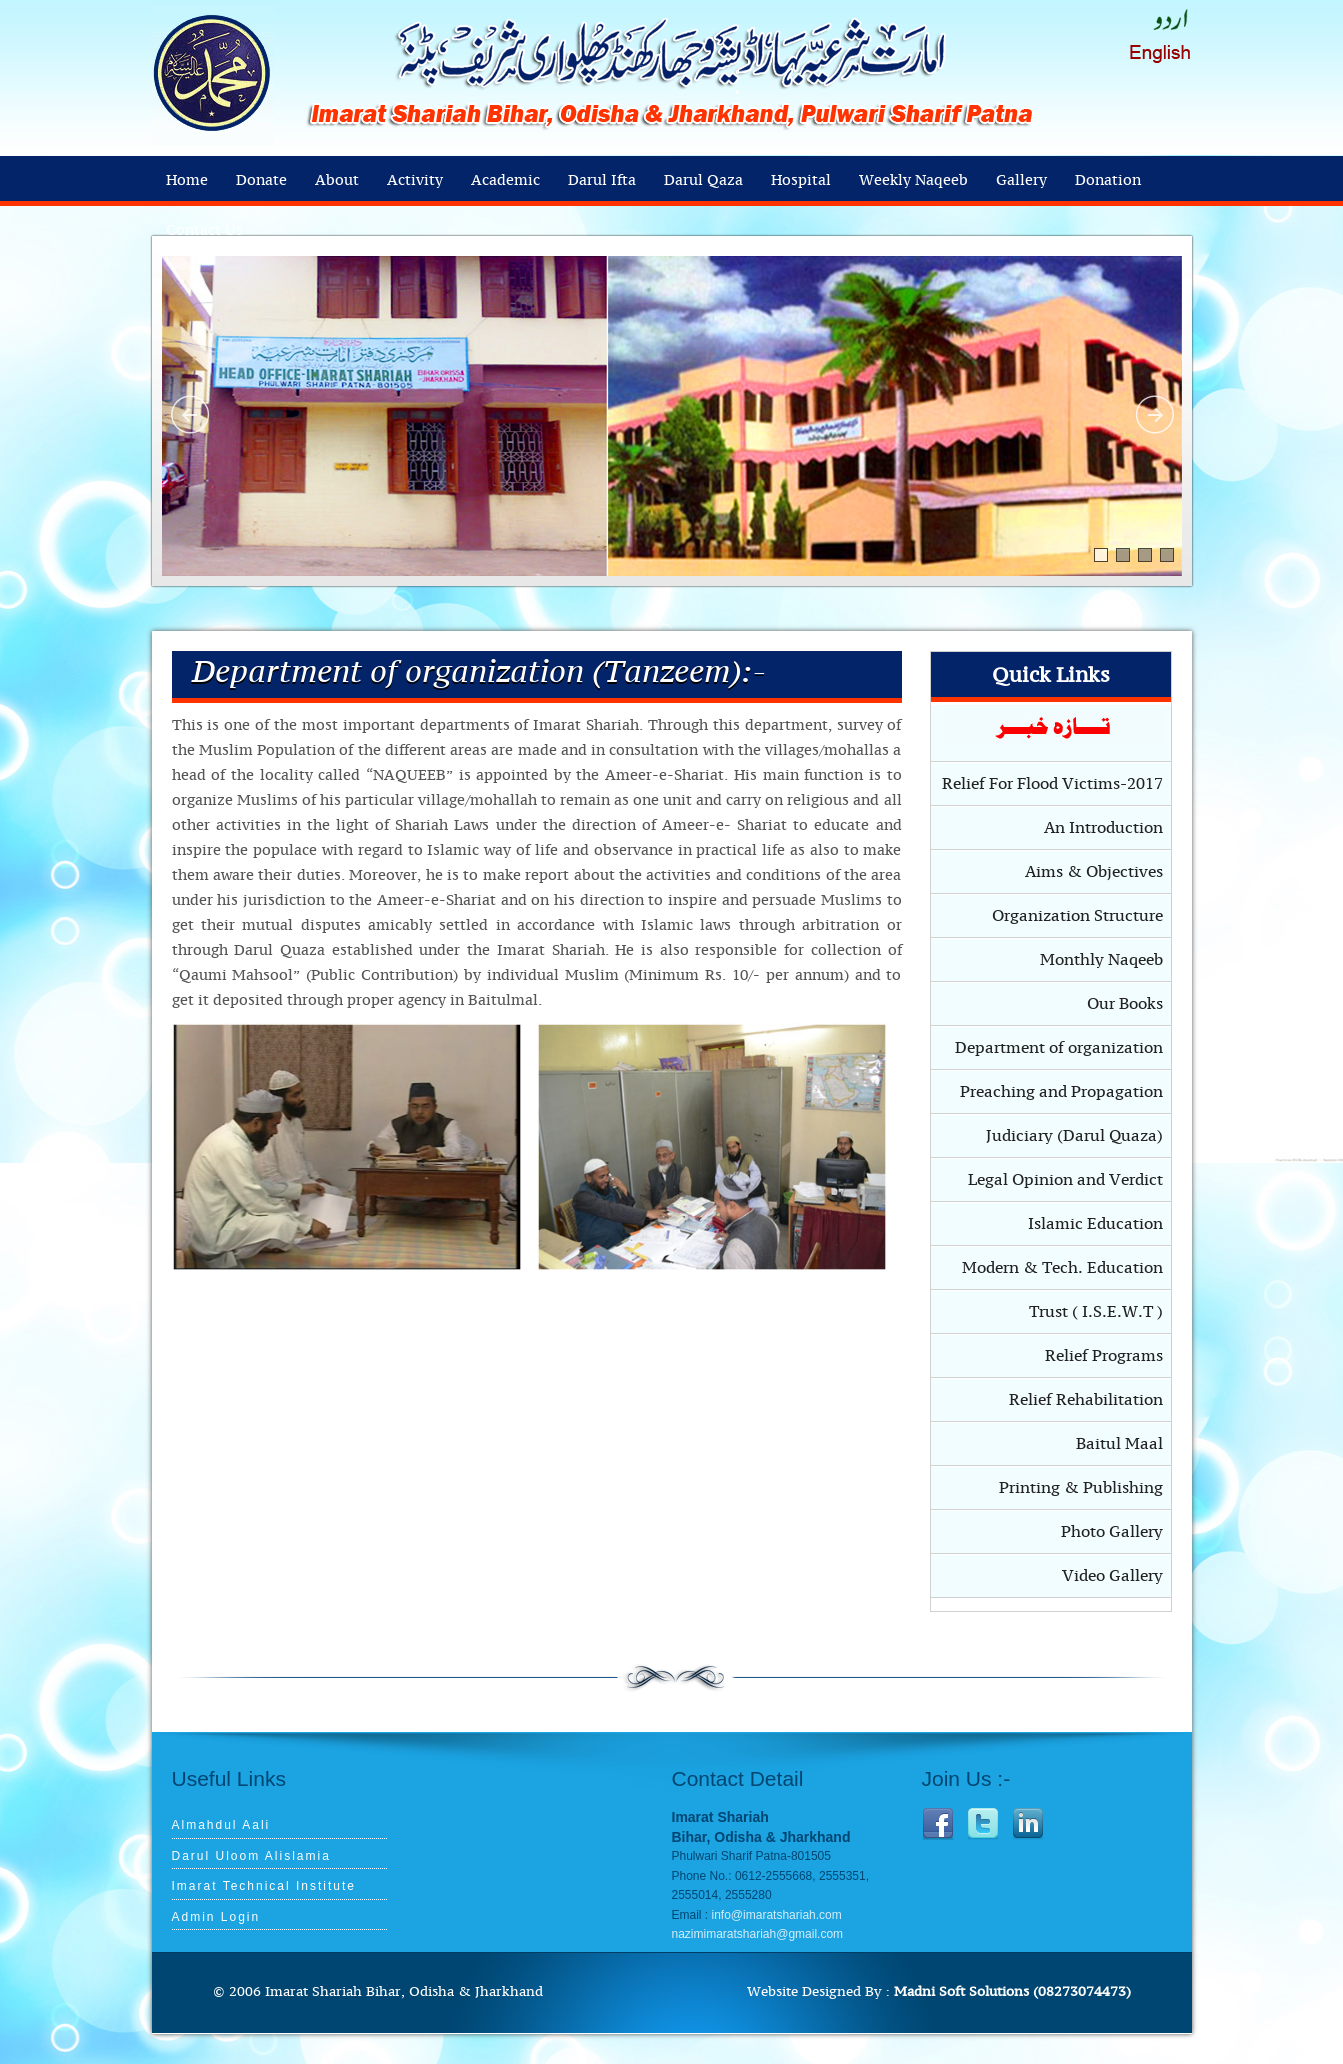 This screenshot has height=2064, width=1343. I want to click on Donation, so click(1108, 180).